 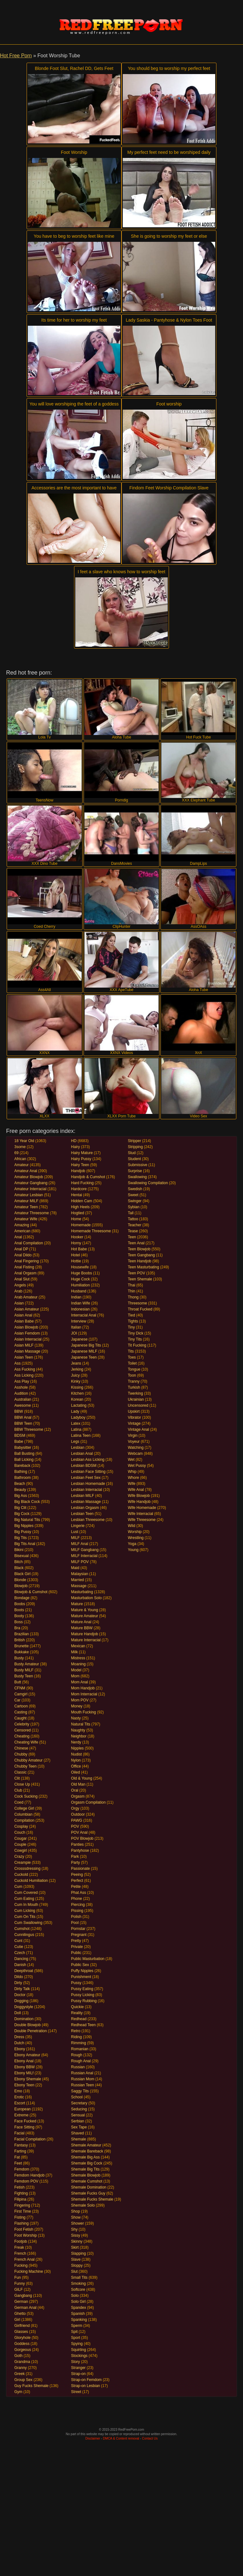 I want to click on MILF Interracial, so click(x=84, y=1556).